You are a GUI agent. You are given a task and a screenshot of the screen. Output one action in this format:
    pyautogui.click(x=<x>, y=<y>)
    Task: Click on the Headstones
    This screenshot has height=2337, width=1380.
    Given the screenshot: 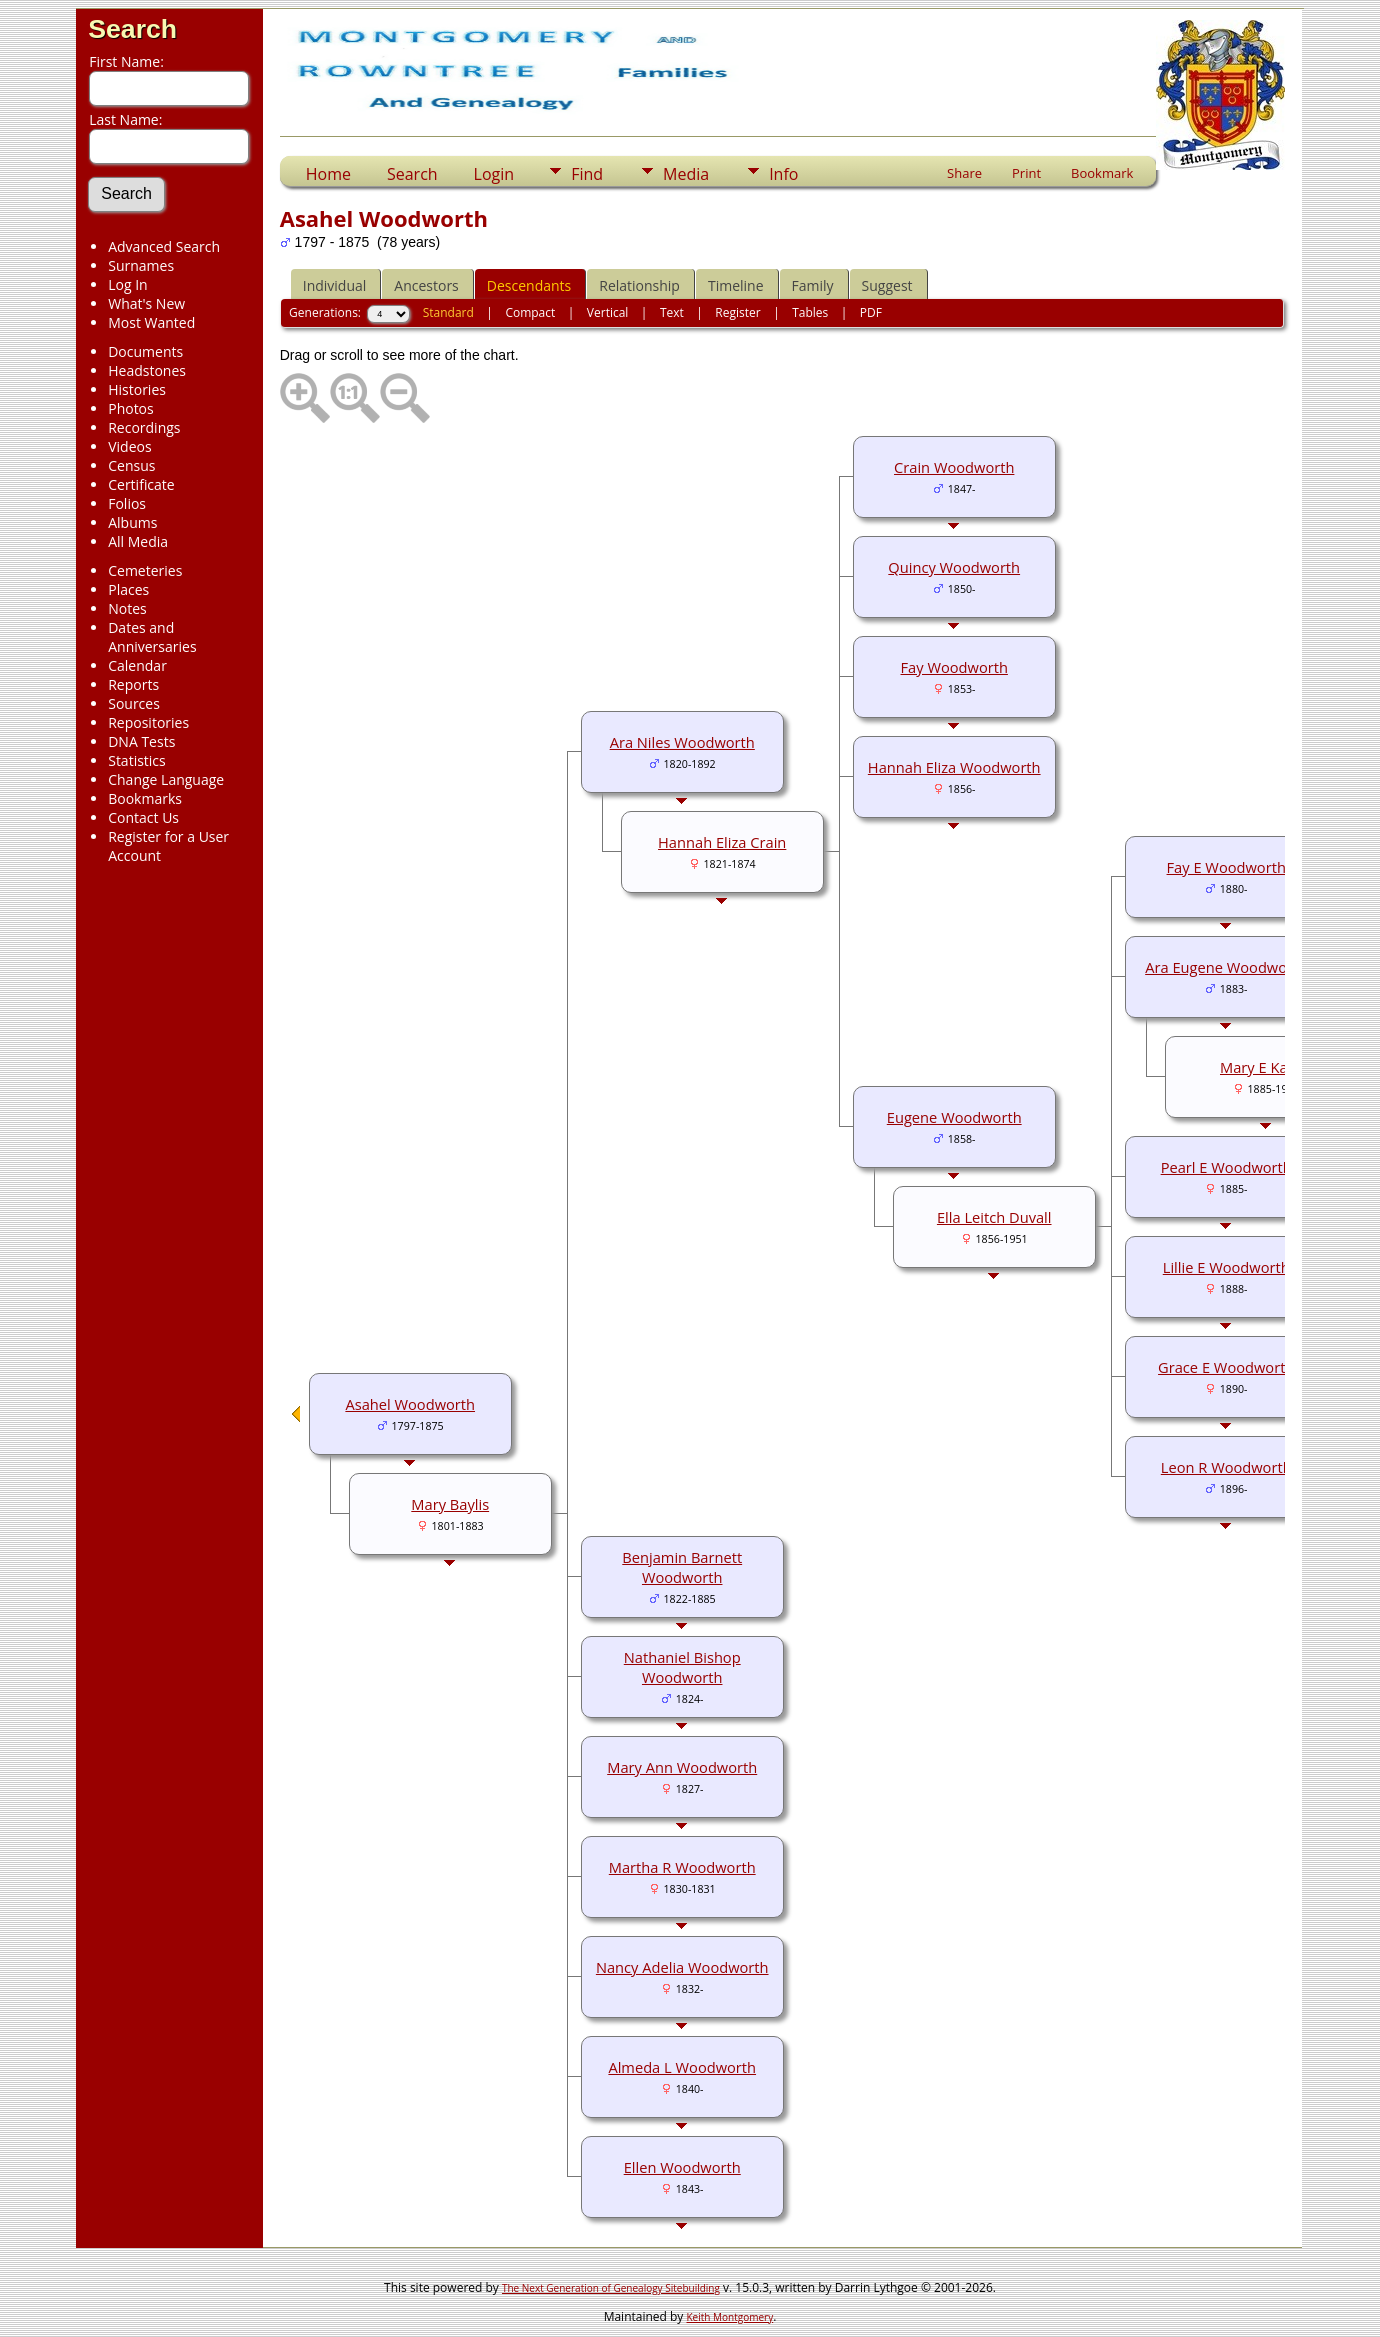 What is the action you would take?
    pyautogui.click(x=147, y=370)
    